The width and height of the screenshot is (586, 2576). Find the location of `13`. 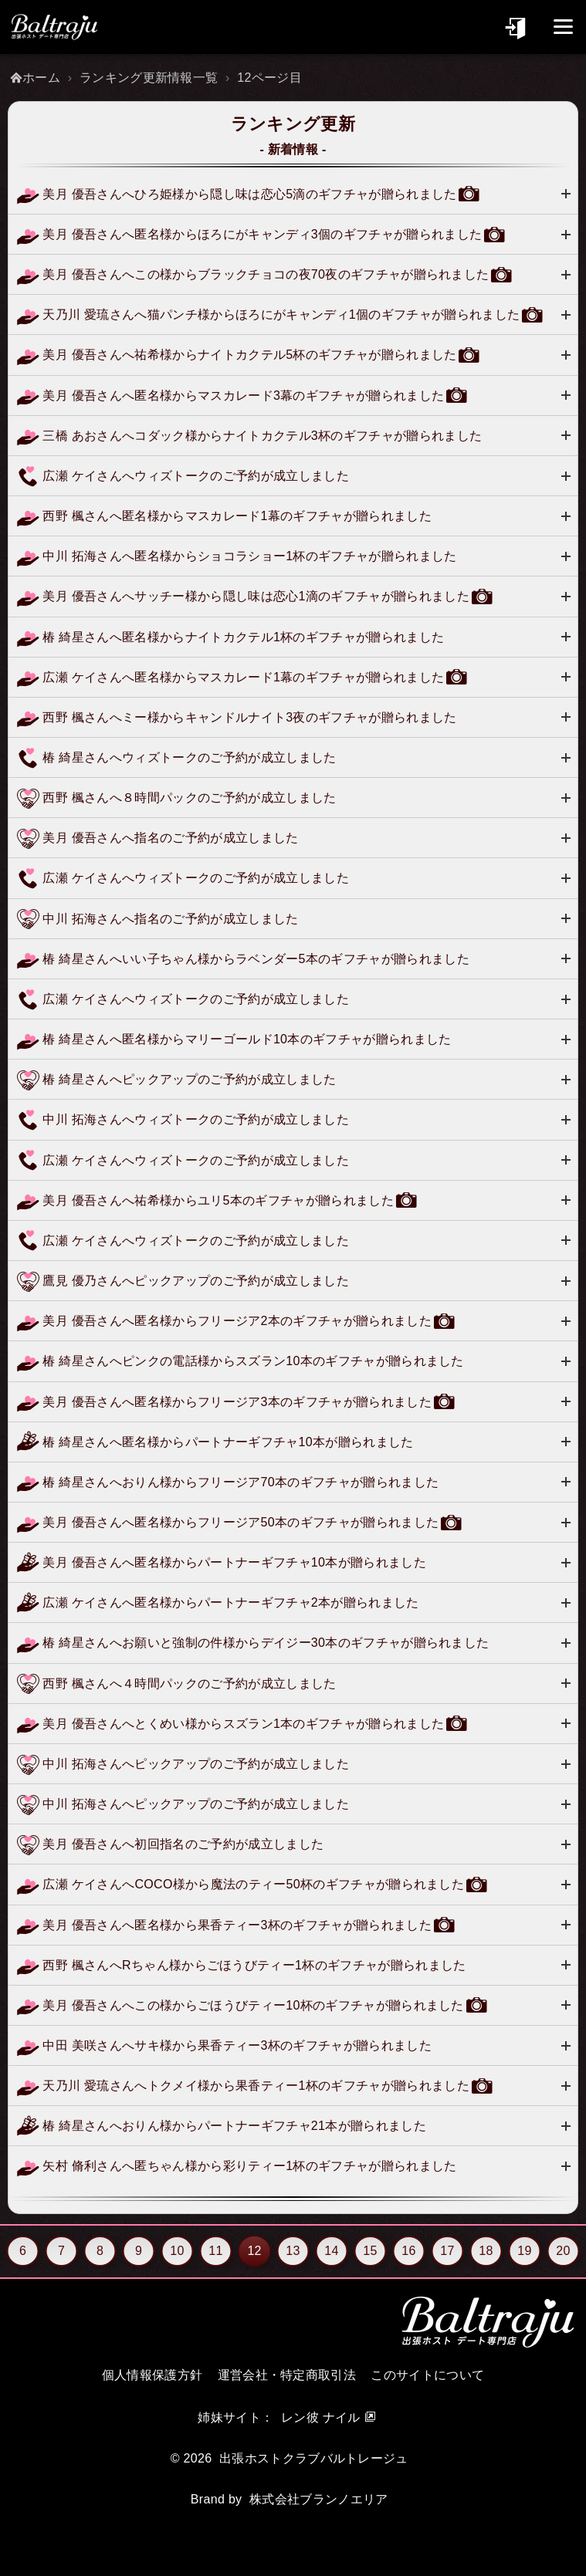

13 is located at coordinates (293, 2250).